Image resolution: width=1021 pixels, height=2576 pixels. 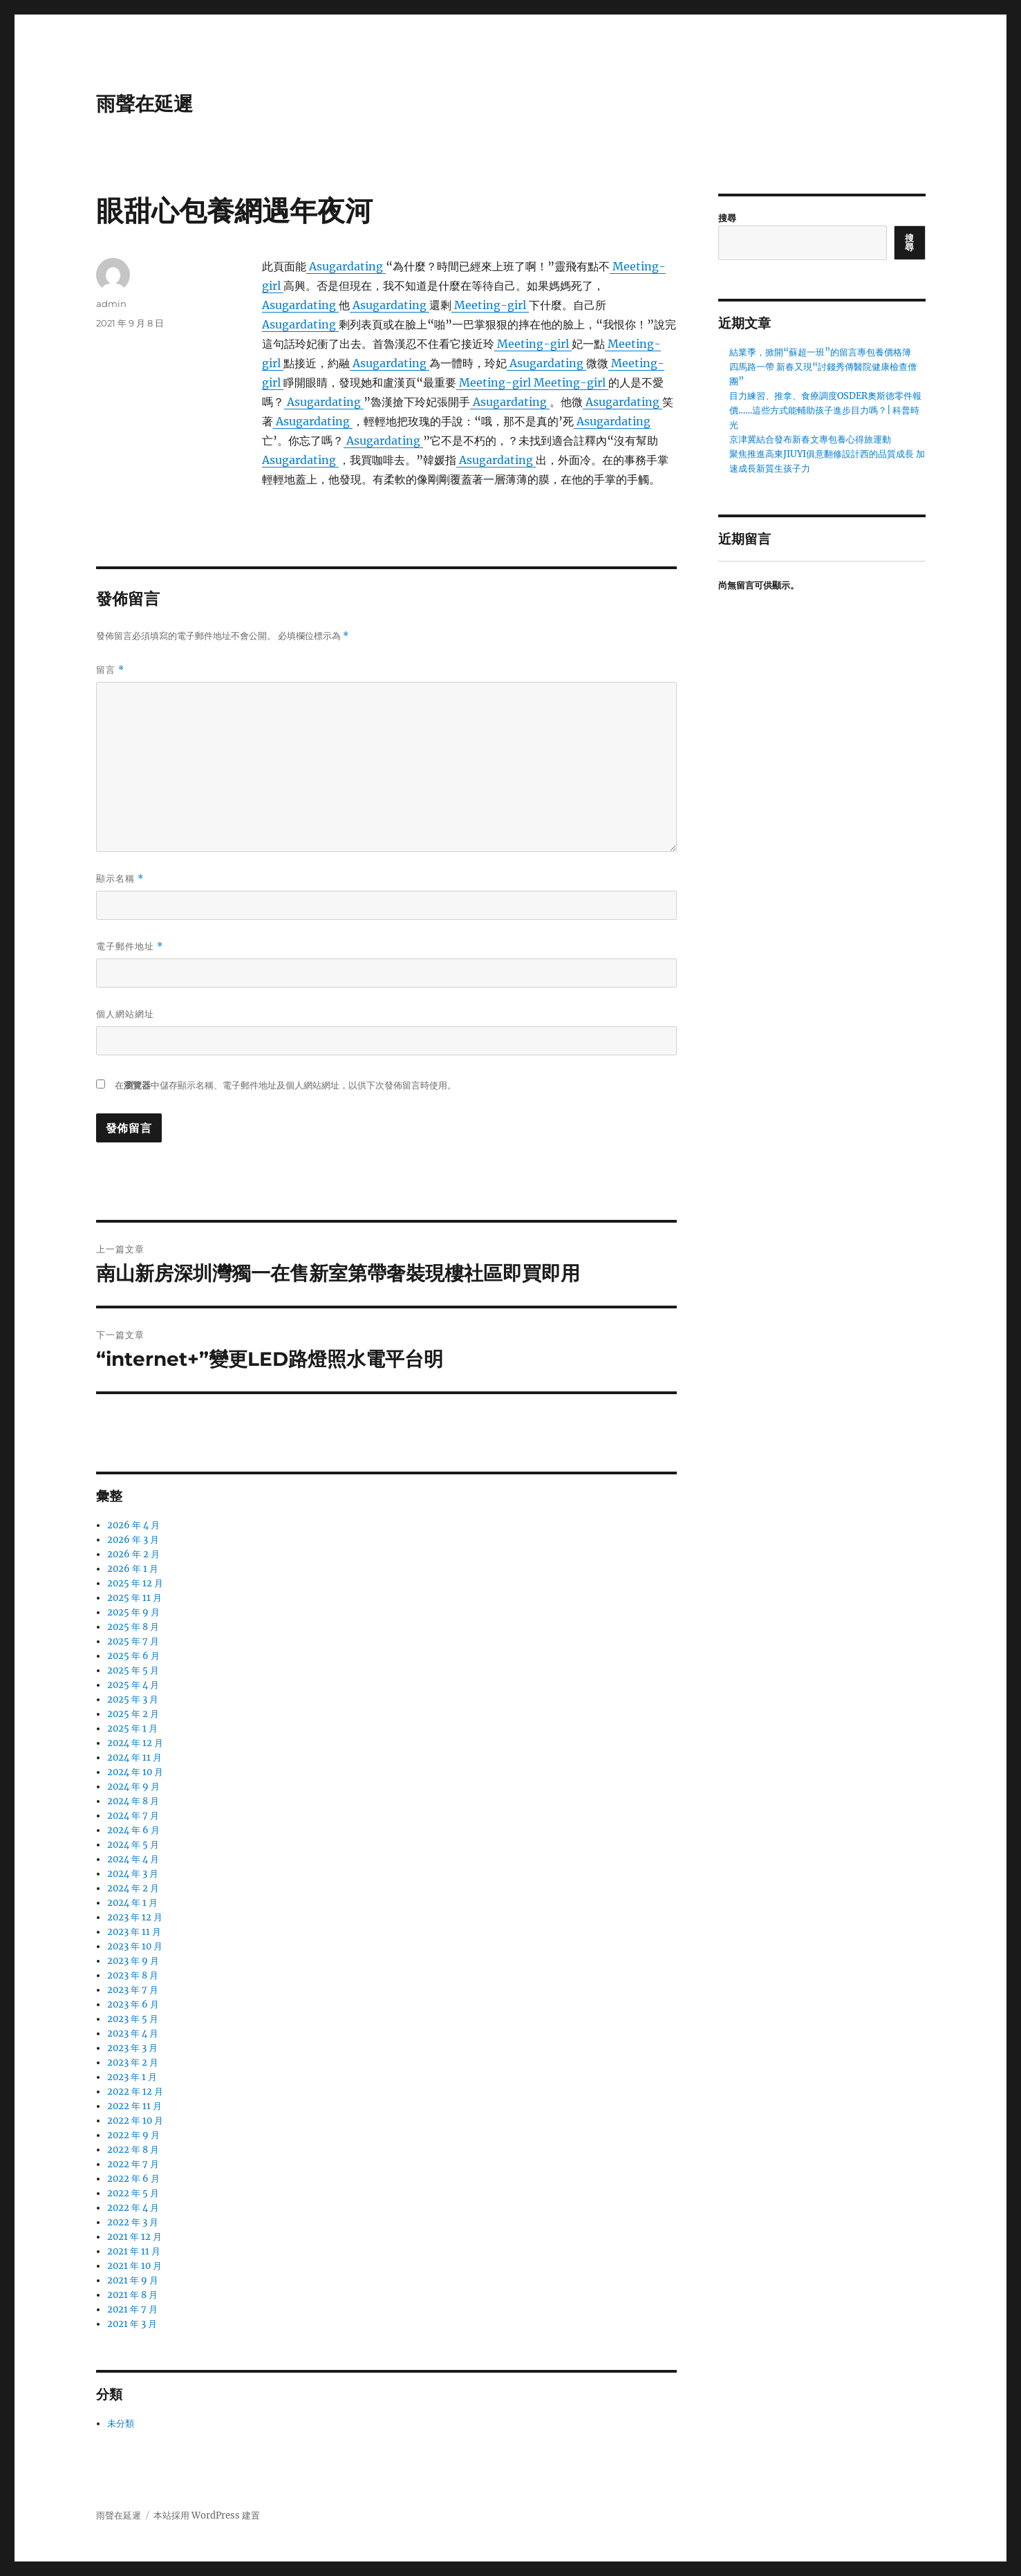 I want to click on 留言, so click(x=110, y=670).